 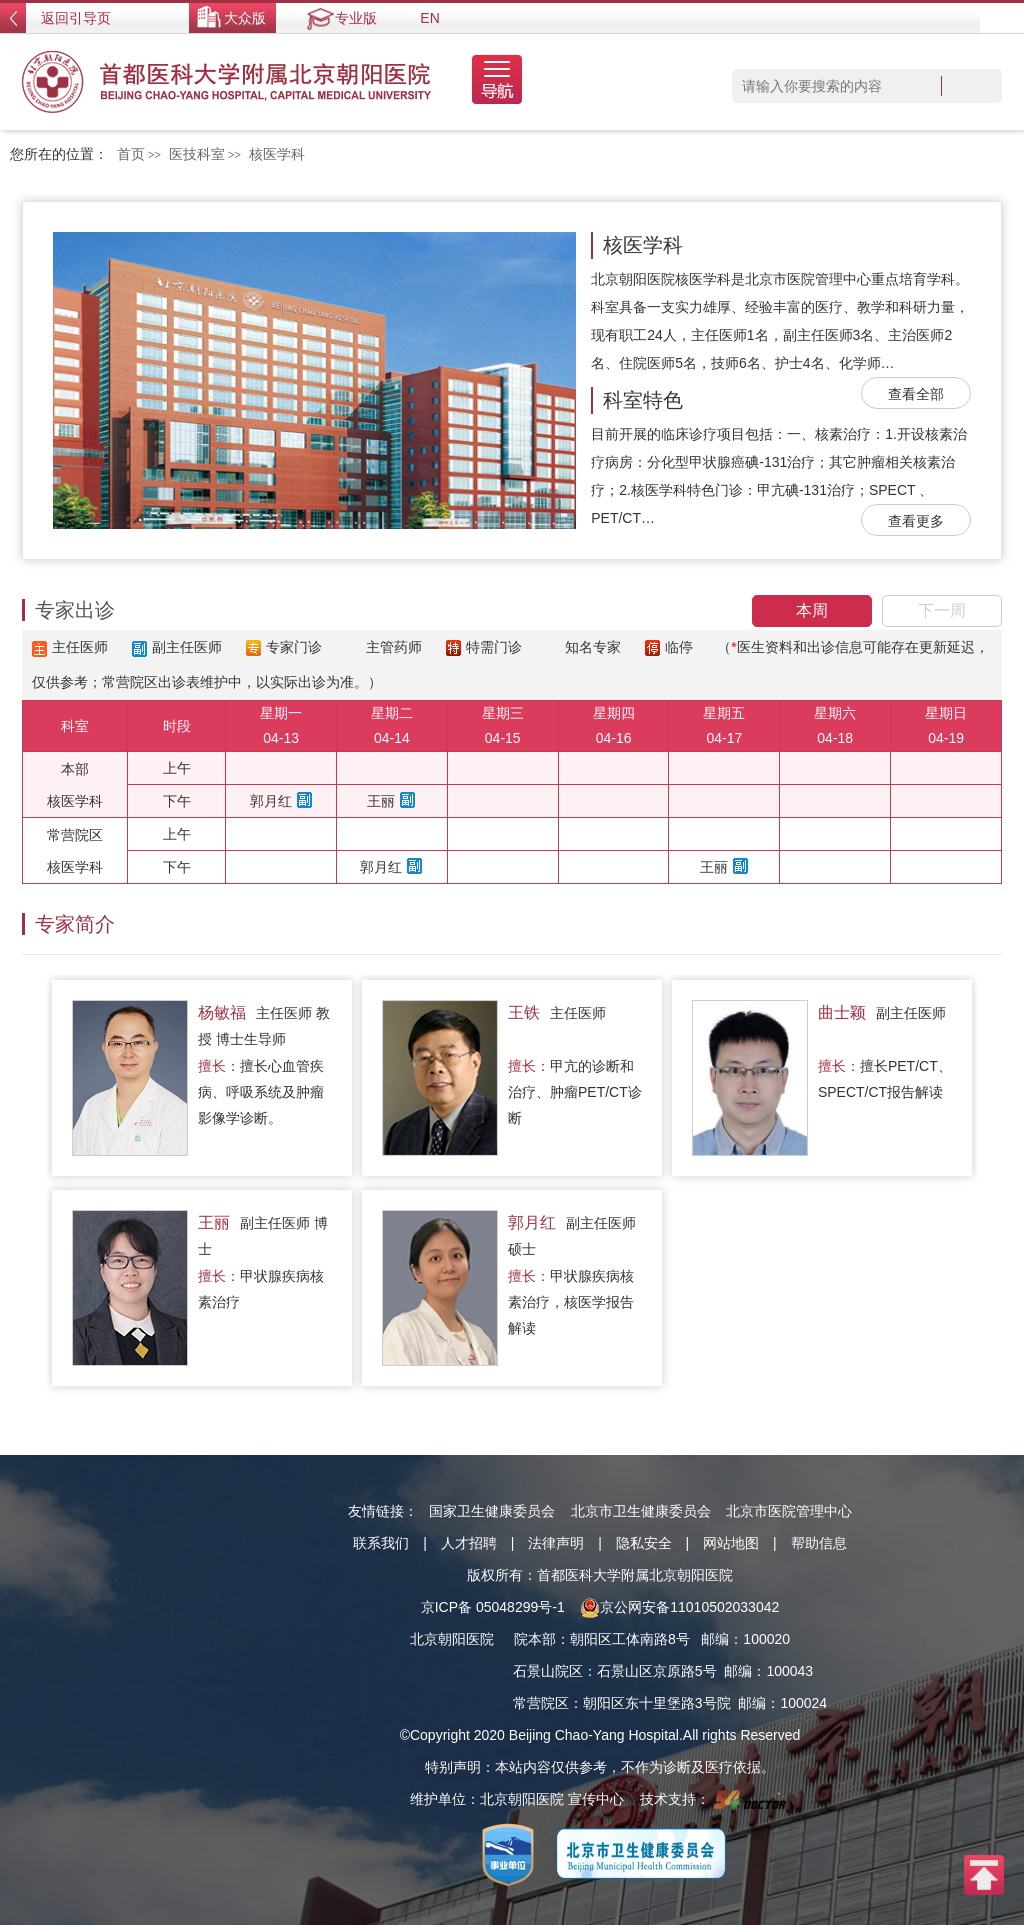 What do you see at coordinates (657, 1703) in the screenshot?
I see `朝阳区东十里堡路3号院` at bounding box center [657, 1703].